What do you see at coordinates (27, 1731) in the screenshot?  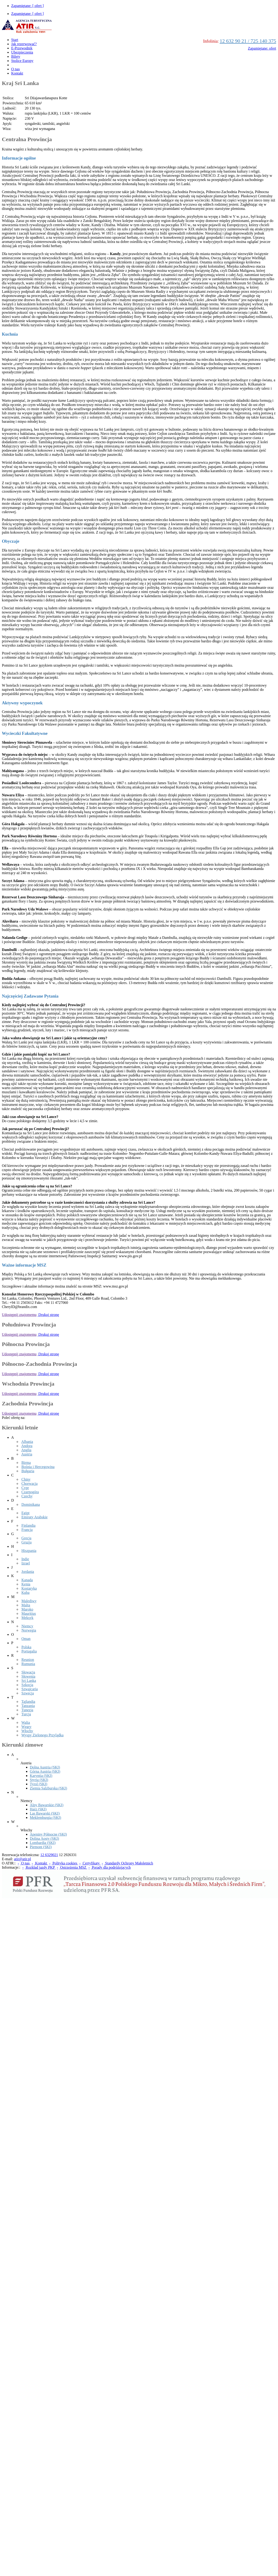 I see `Włochy` at bounding box center [27, 1731].